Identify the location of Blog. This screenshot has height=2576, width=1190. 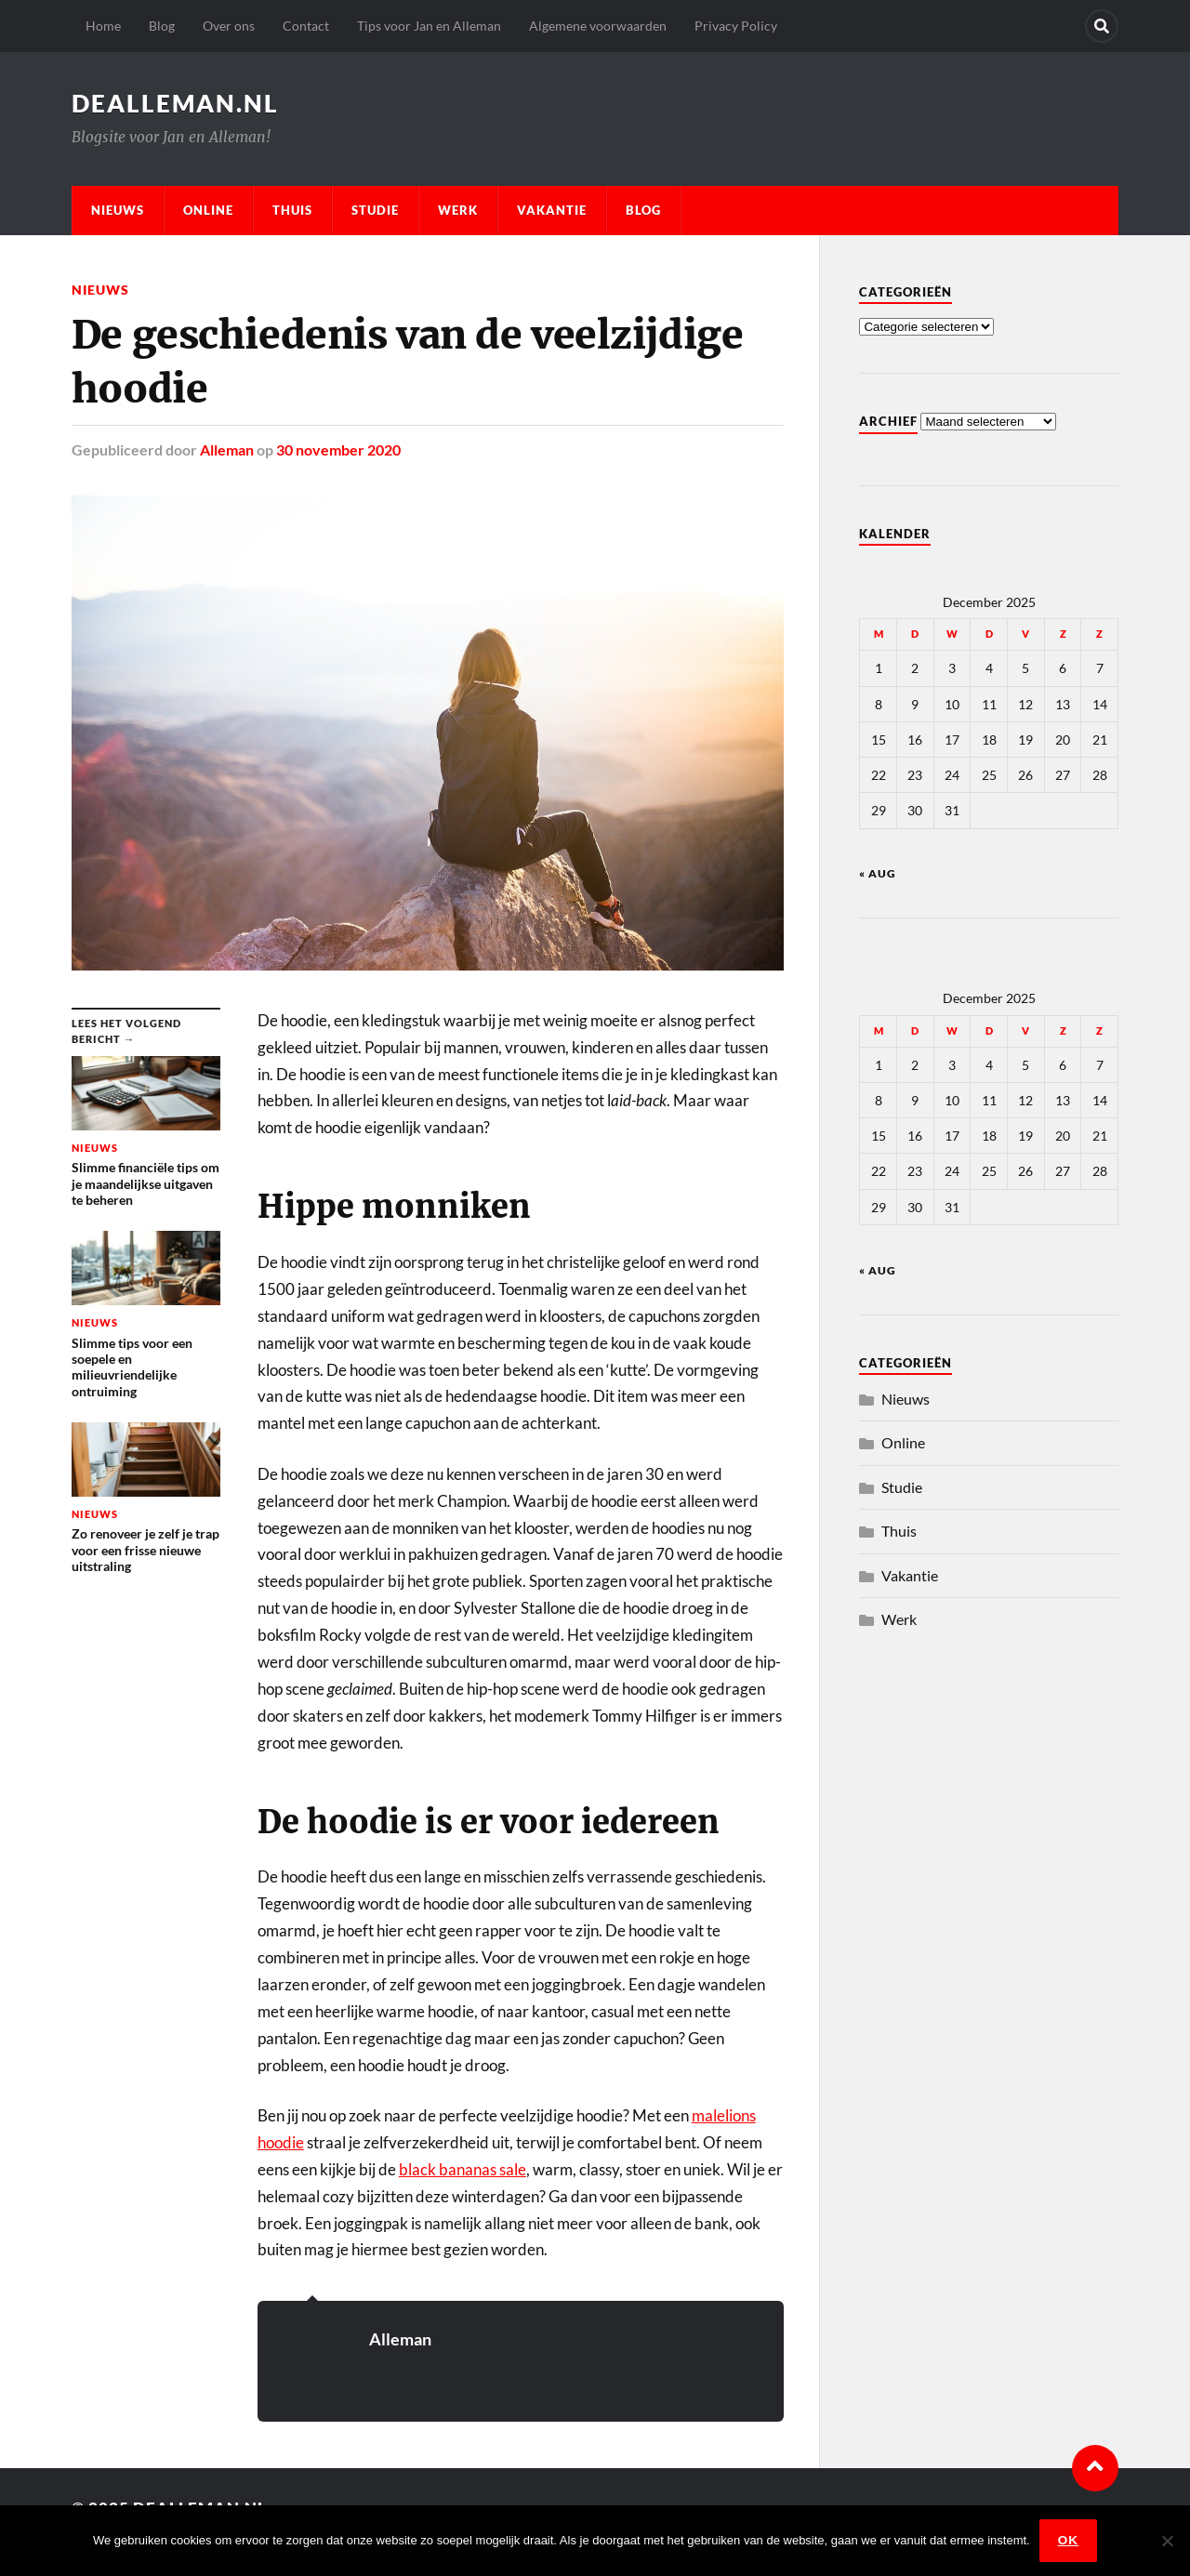
(162, 25).